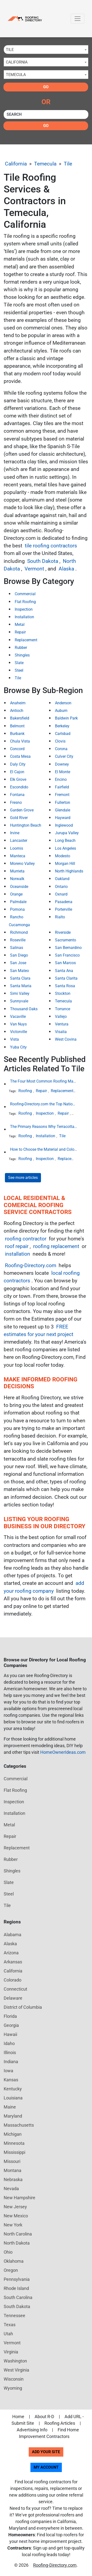 The image size is (92, 2576). I want to click on Rialto, so click(60, 917).